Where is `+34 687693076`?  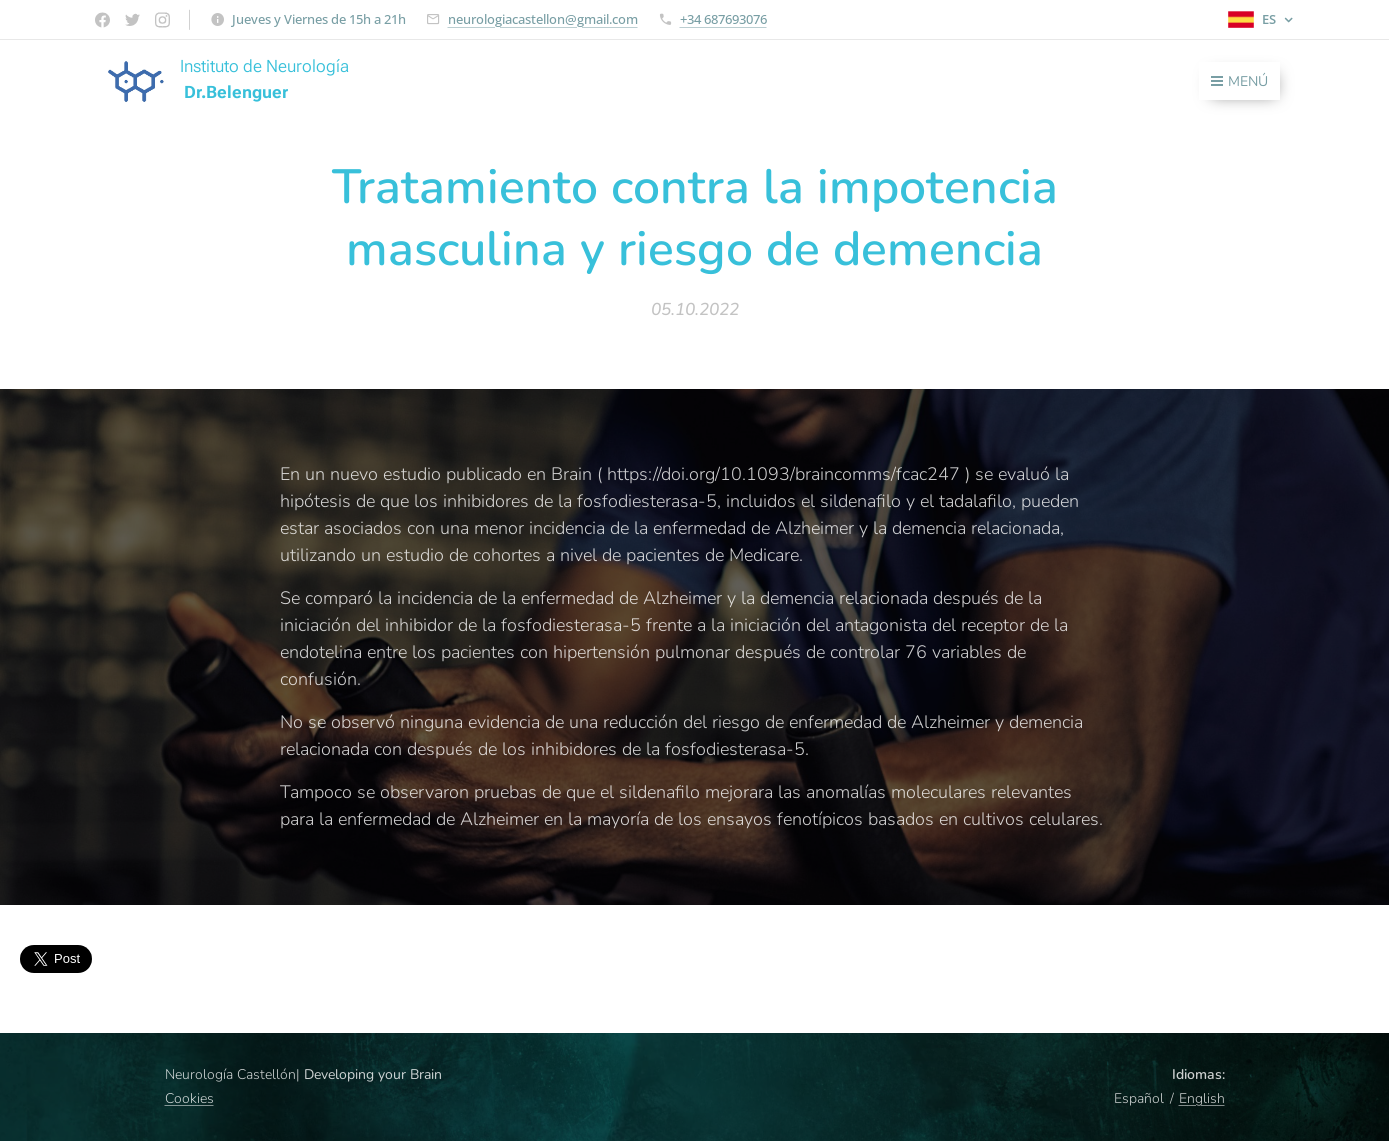
+34 687693076 is located at coordinates (723, 19).